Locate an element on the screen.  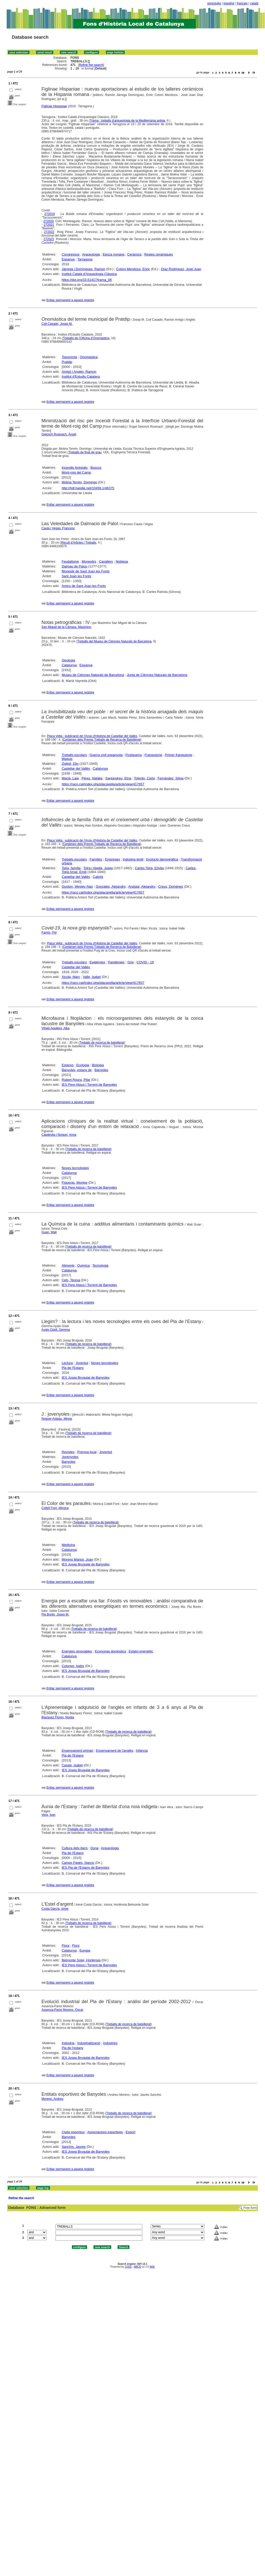
IES Pla de l'Estany de Banyoles is located at coordinates (85, 1867).